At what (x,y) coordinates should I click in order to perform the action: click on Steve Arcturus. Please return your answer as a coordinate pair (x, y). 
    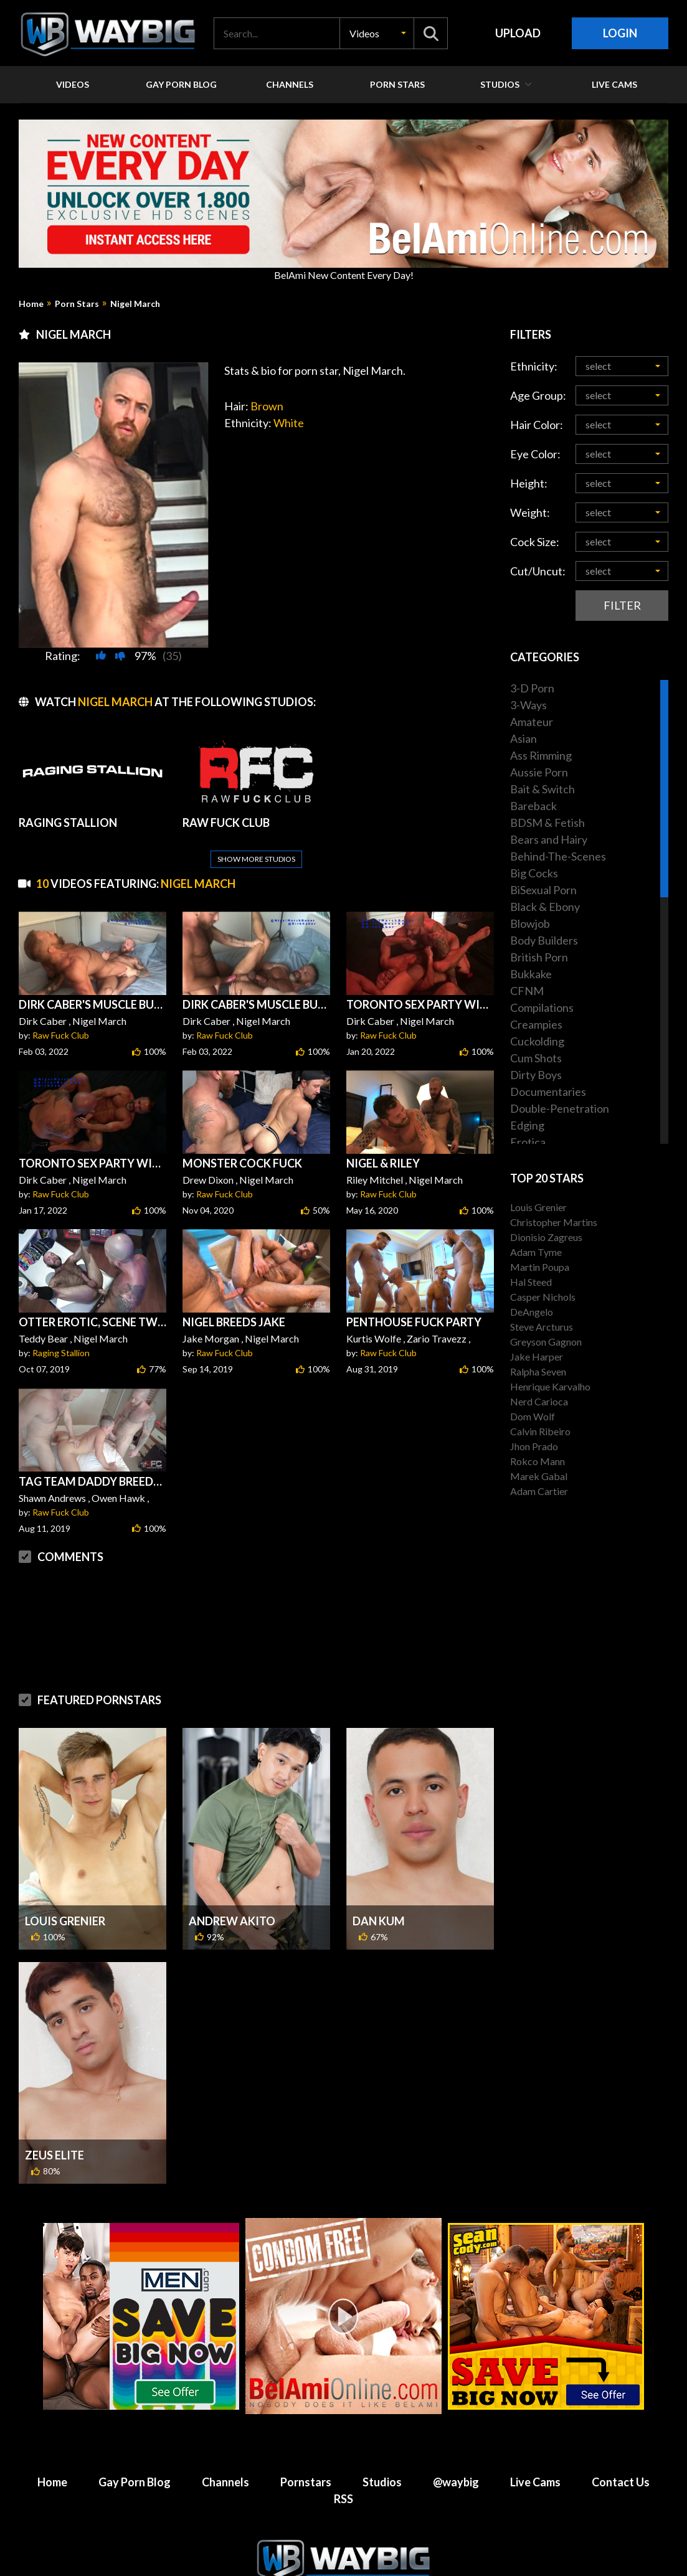
    Looking at the image, I should click on (541, 1327).